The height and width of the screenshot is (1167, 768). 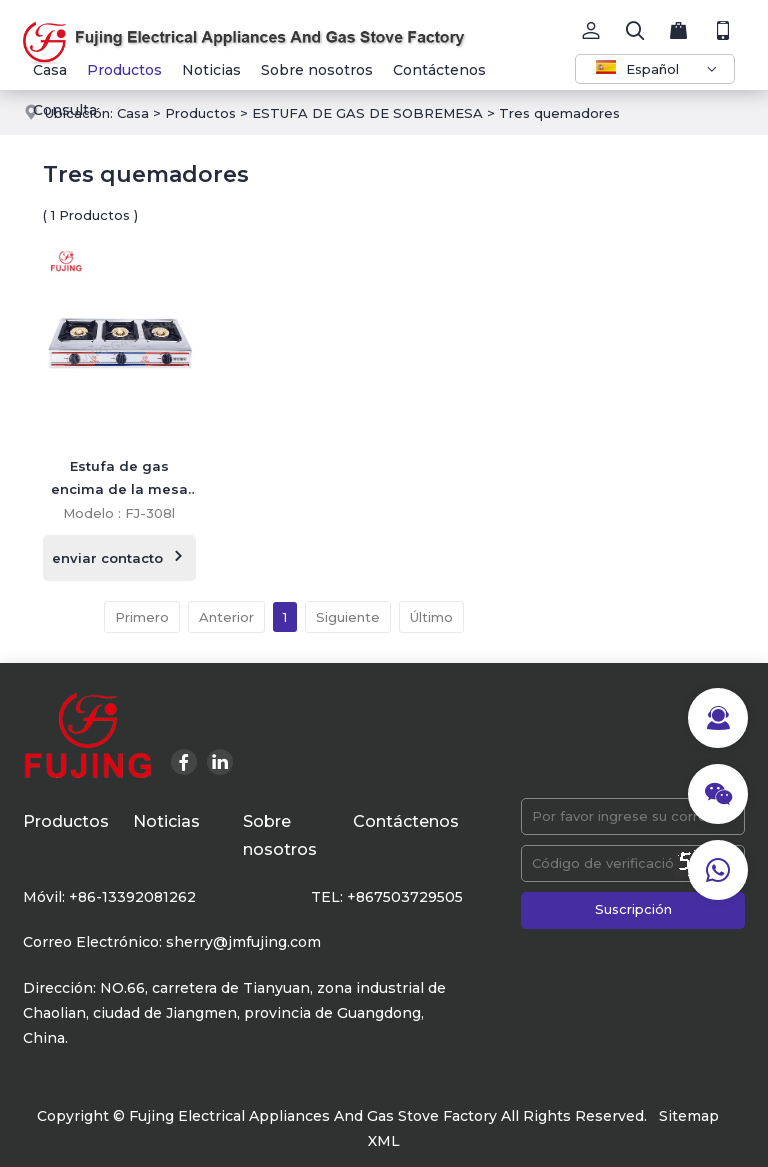 I want to click on XML, so click(x=384, y=1141).